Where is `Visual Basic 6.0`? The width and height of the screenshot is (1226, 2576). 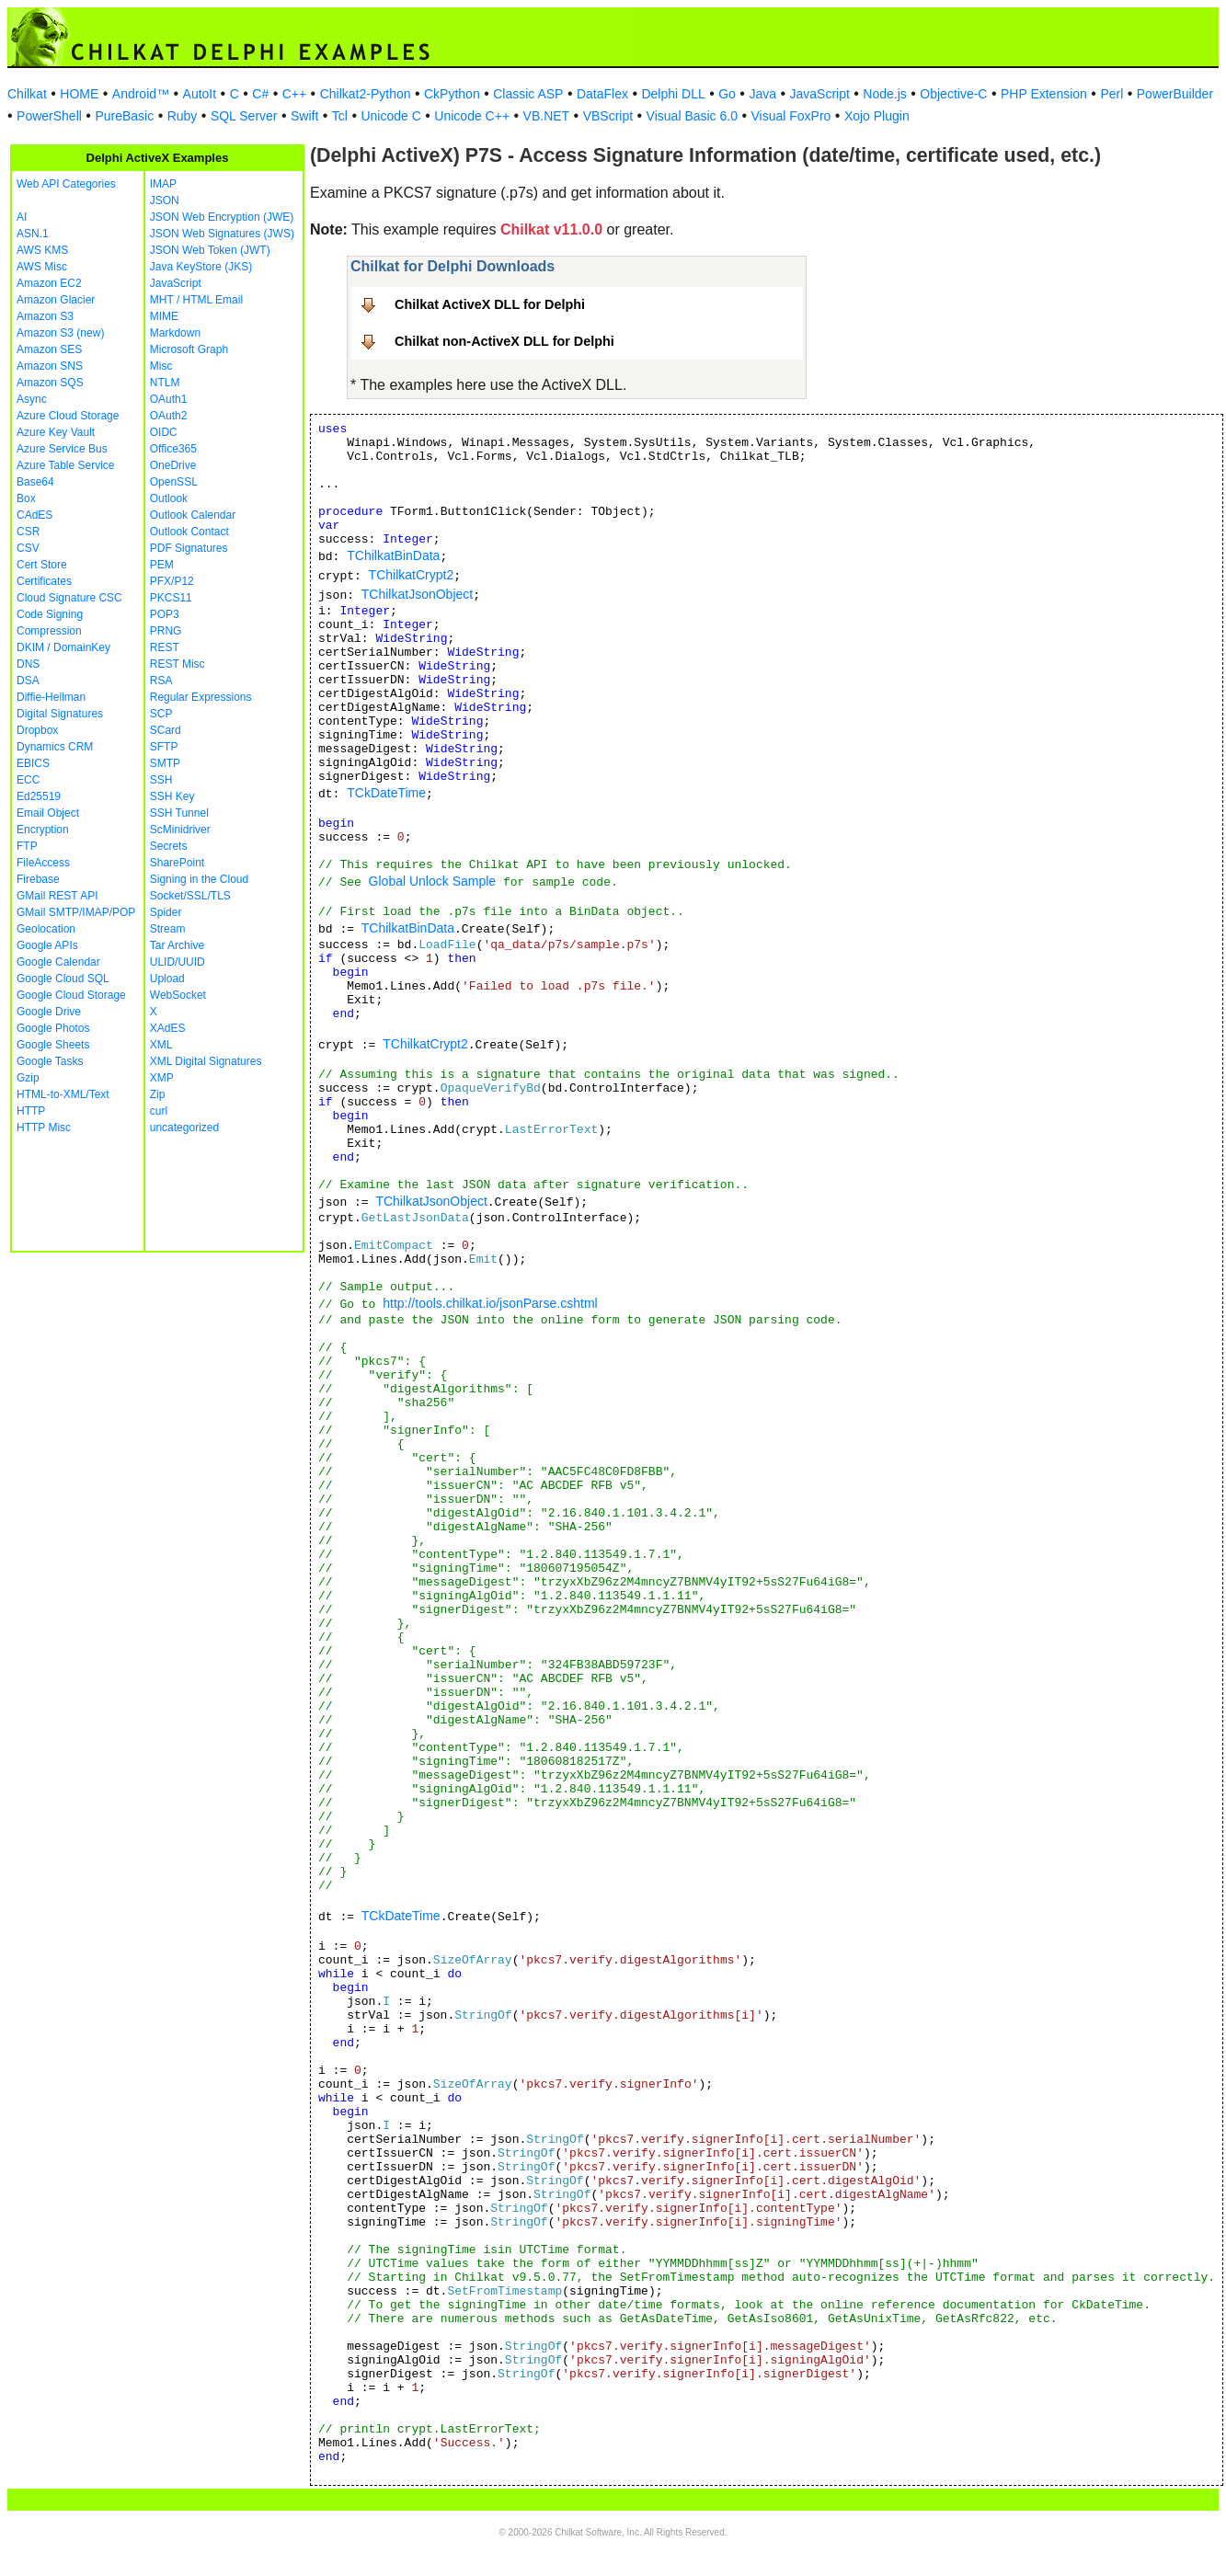
Visual Basic 6.0 is located at coordinates (692, 116).